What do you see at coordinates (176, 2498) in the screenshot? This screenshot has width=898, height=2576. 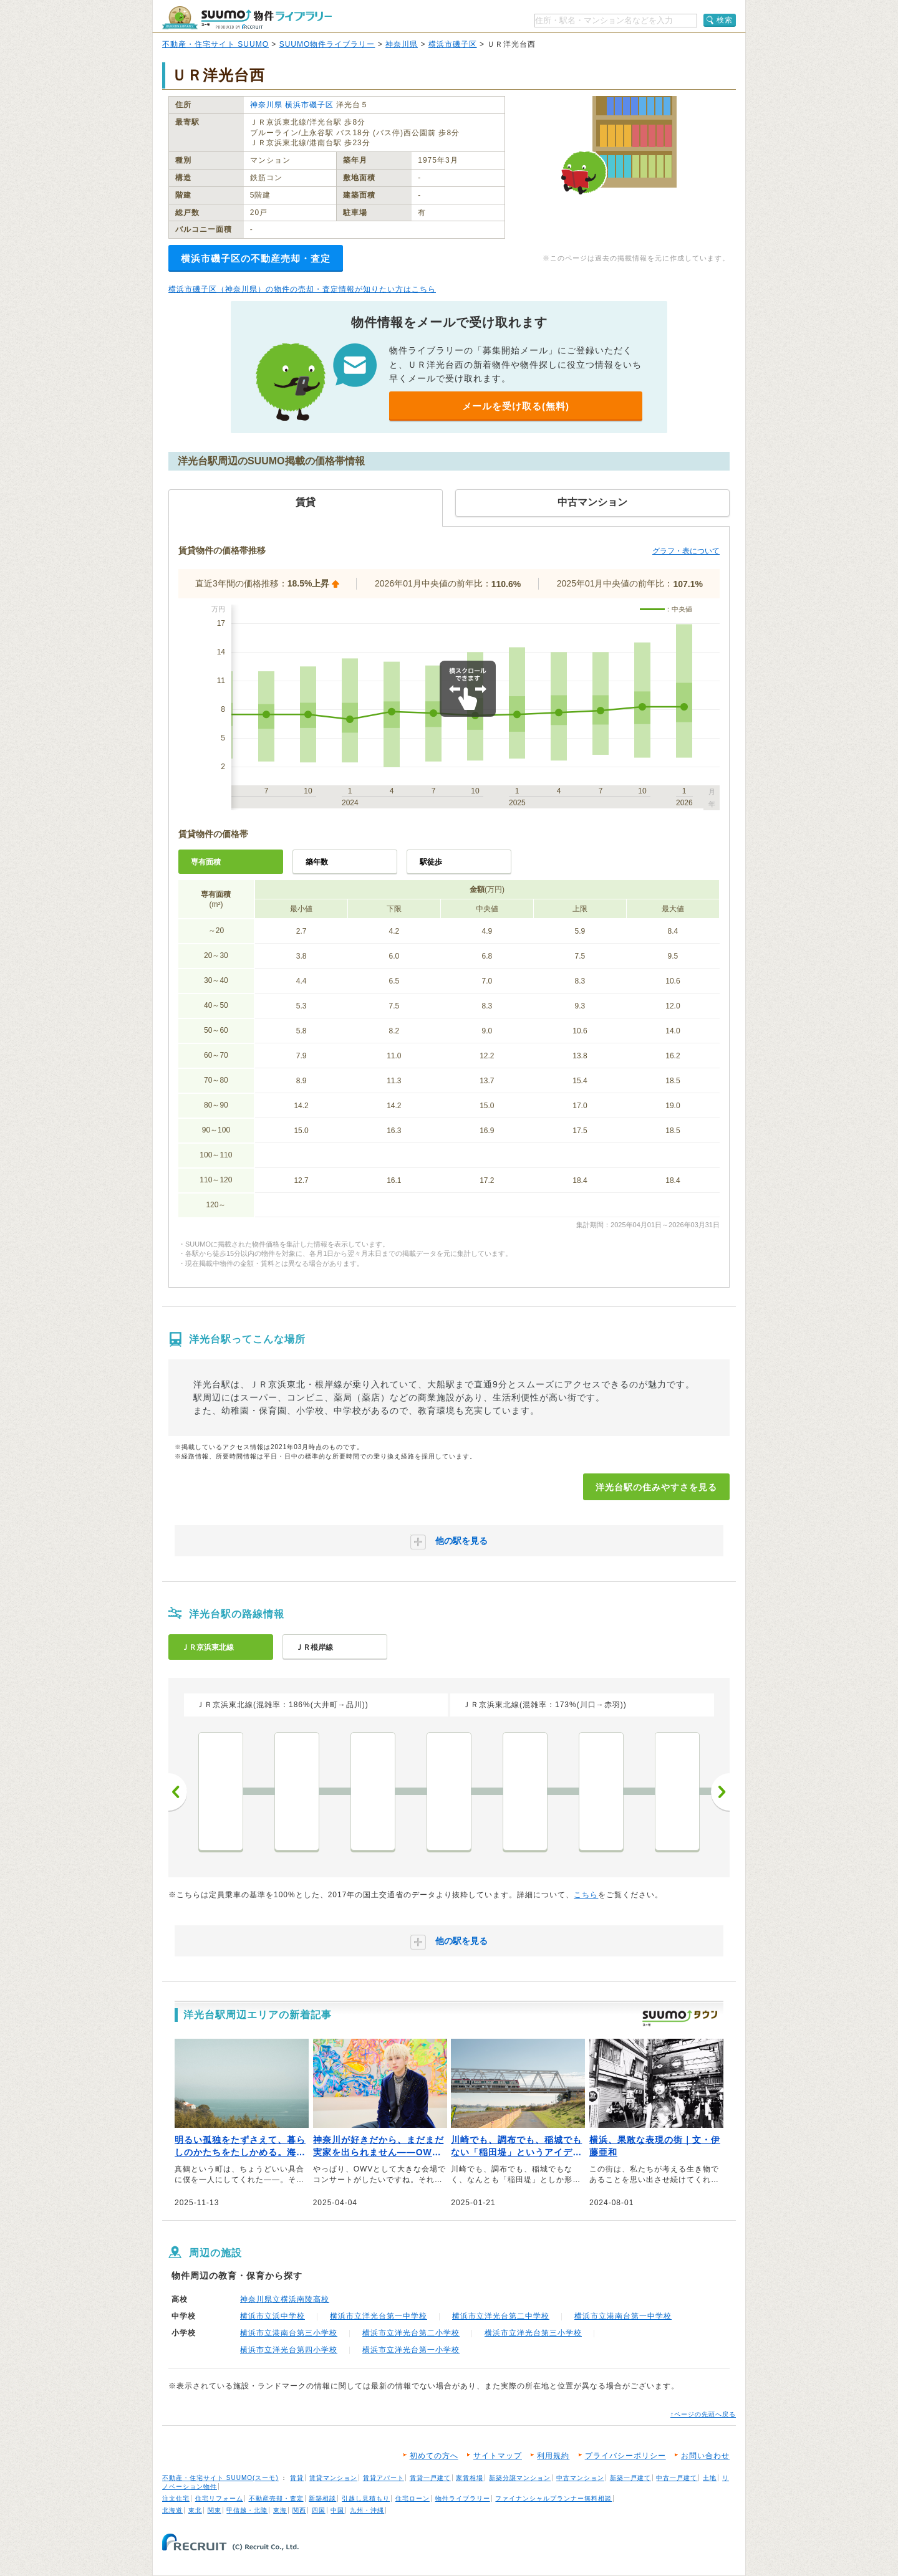 I see `注文住宅` at bounding box center [176, 2498].